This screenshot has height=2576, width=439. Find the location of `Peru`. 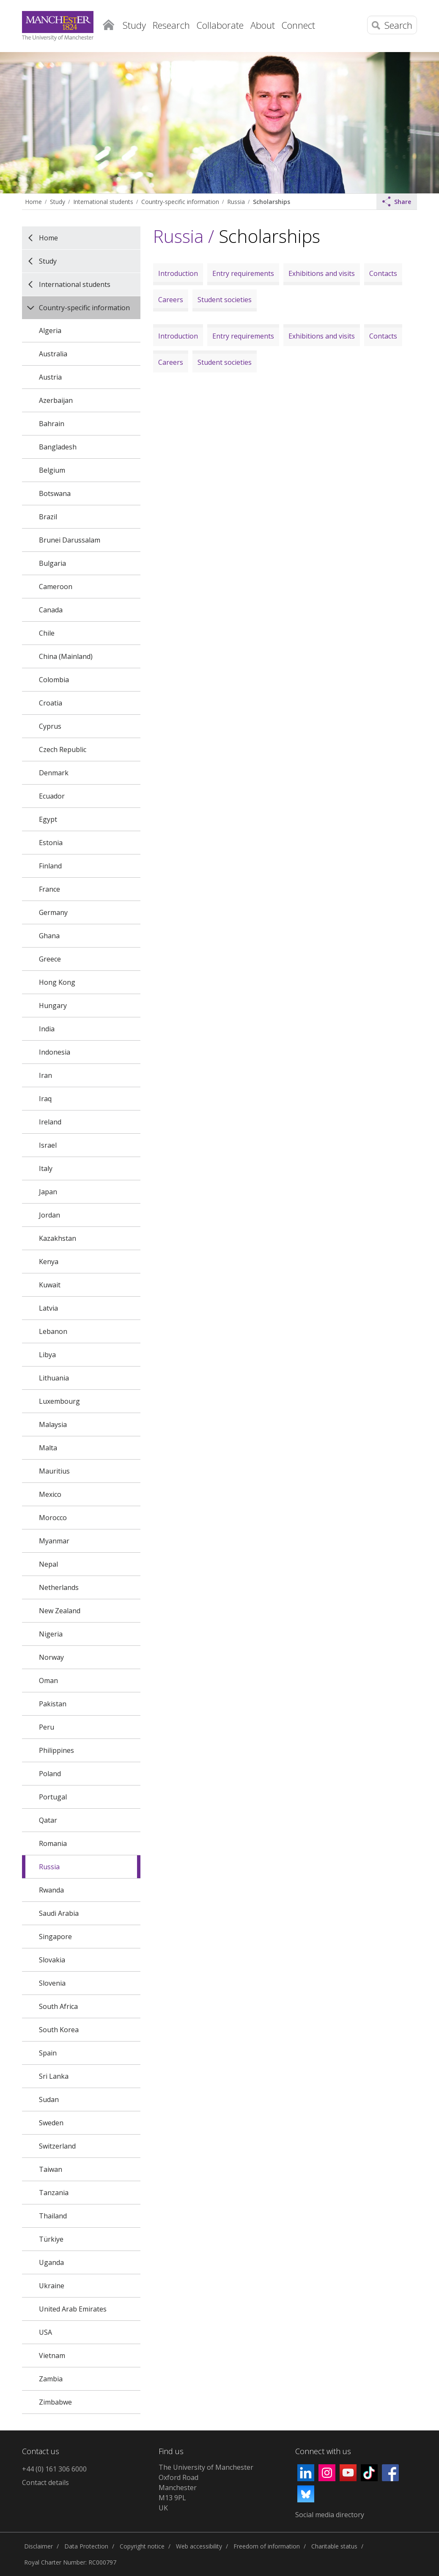

Peru is located at coordinates (46, 1727).